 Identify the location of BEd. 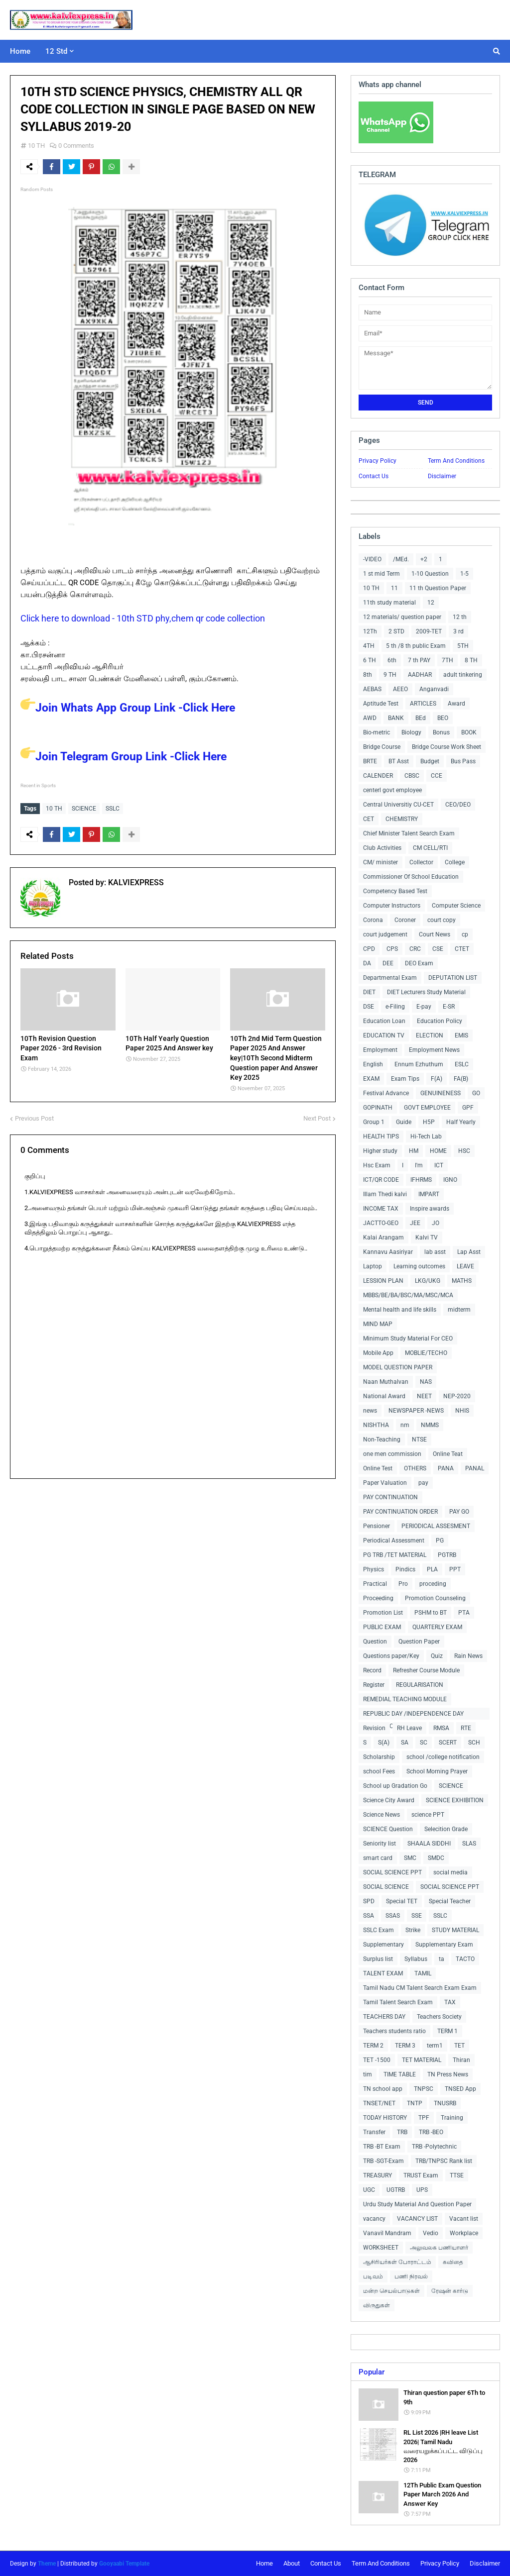
(420, 718).